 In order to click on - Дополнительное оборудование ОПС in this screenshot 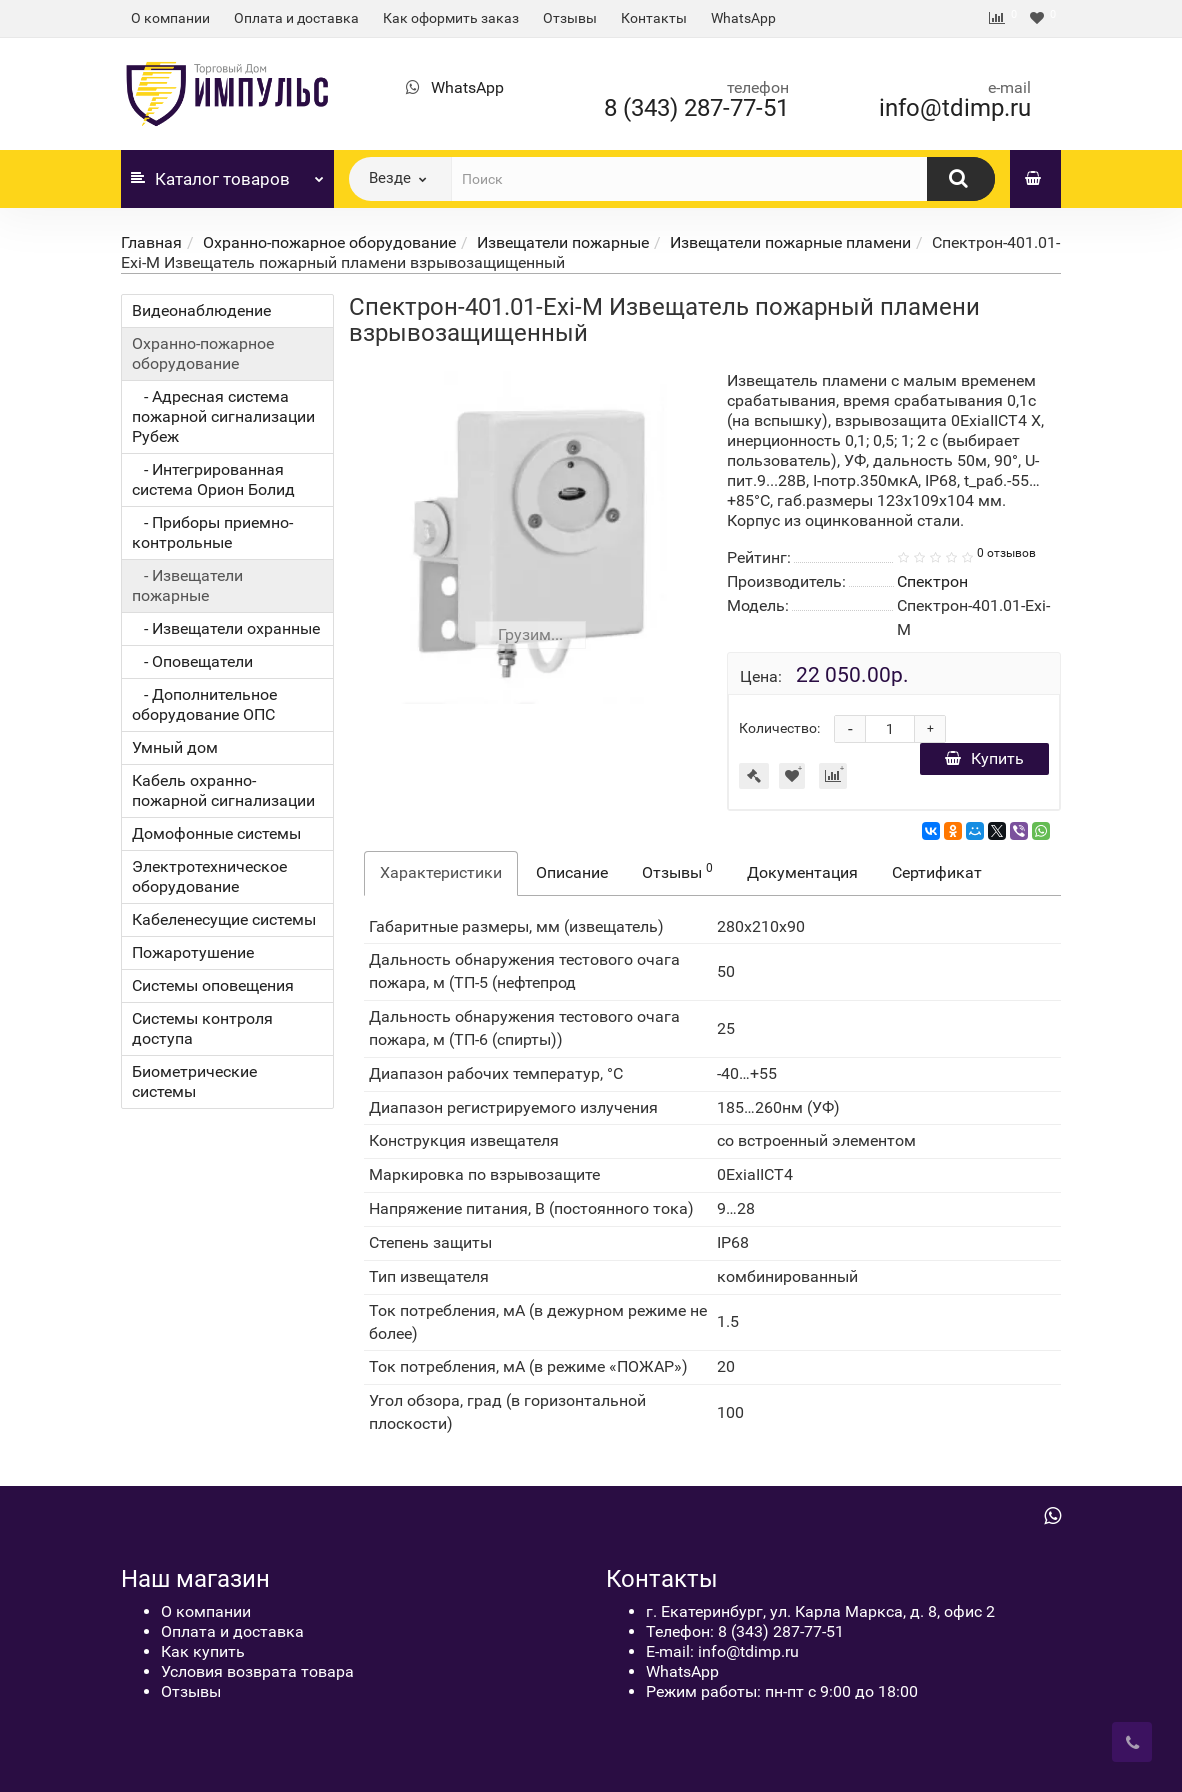, I will do `click(204, 704)`.